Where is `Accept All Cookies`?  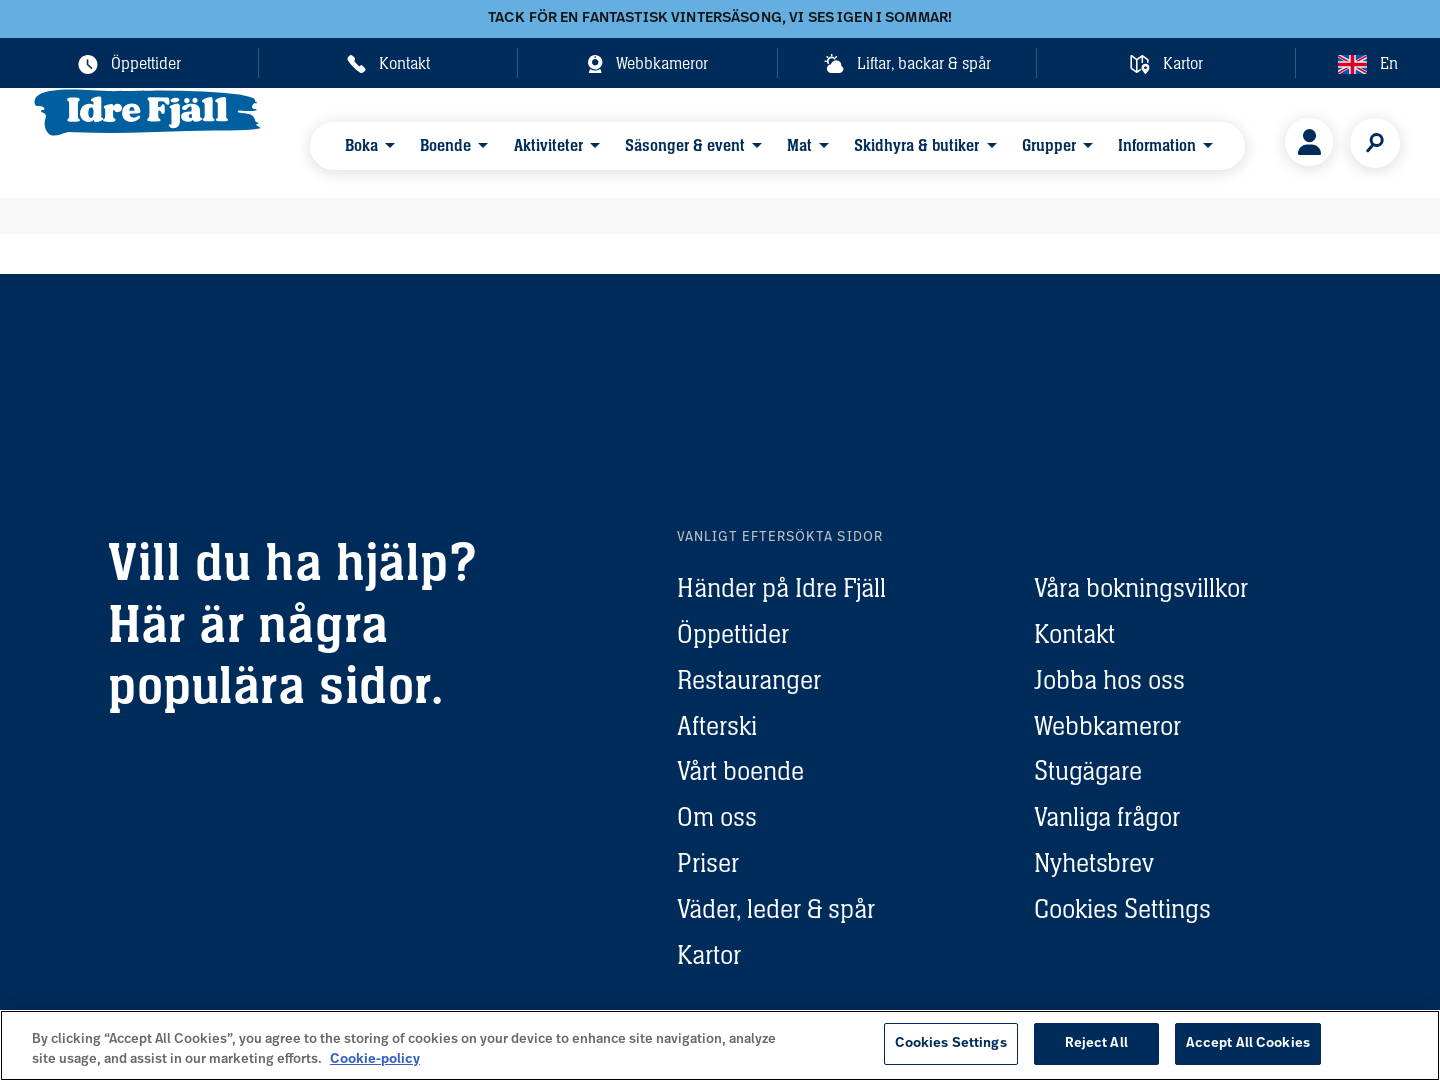 Accept All Cookies is located at coordinates (1248, 1043).